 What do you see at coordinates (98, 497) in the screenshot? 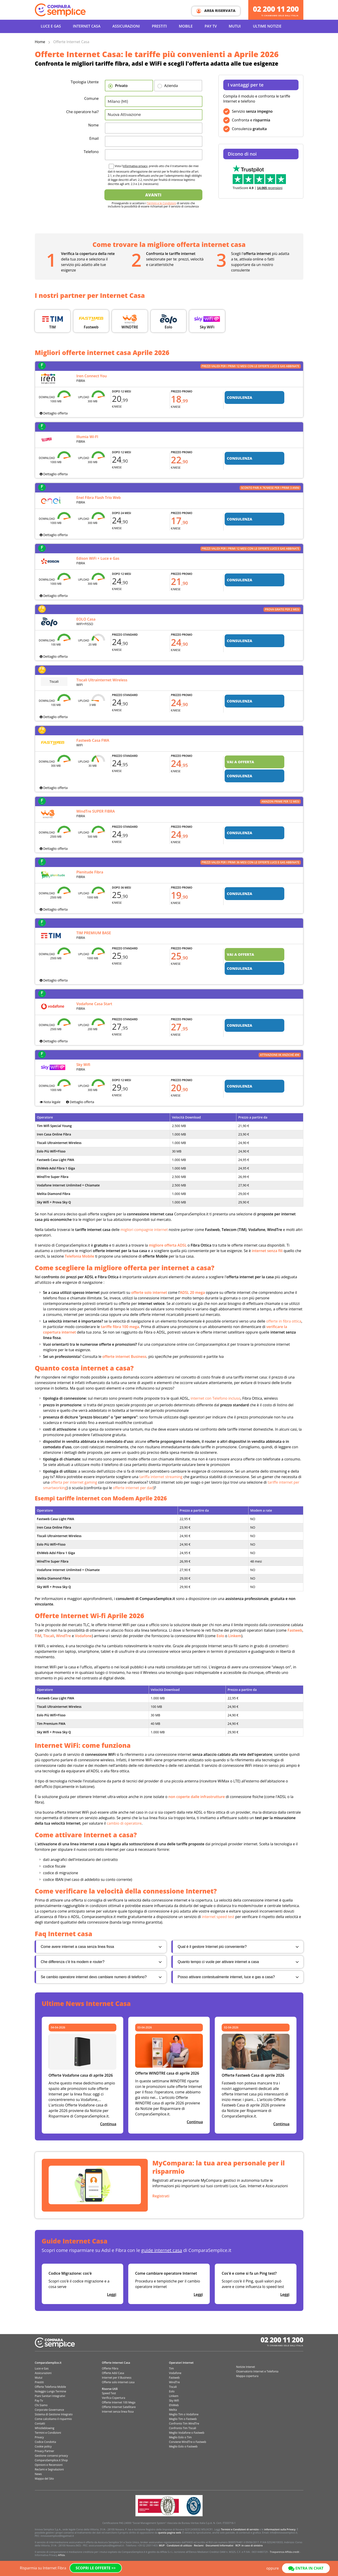
I see `Enel Fibra Flash Trio Web` at bounding box center [98, 497].